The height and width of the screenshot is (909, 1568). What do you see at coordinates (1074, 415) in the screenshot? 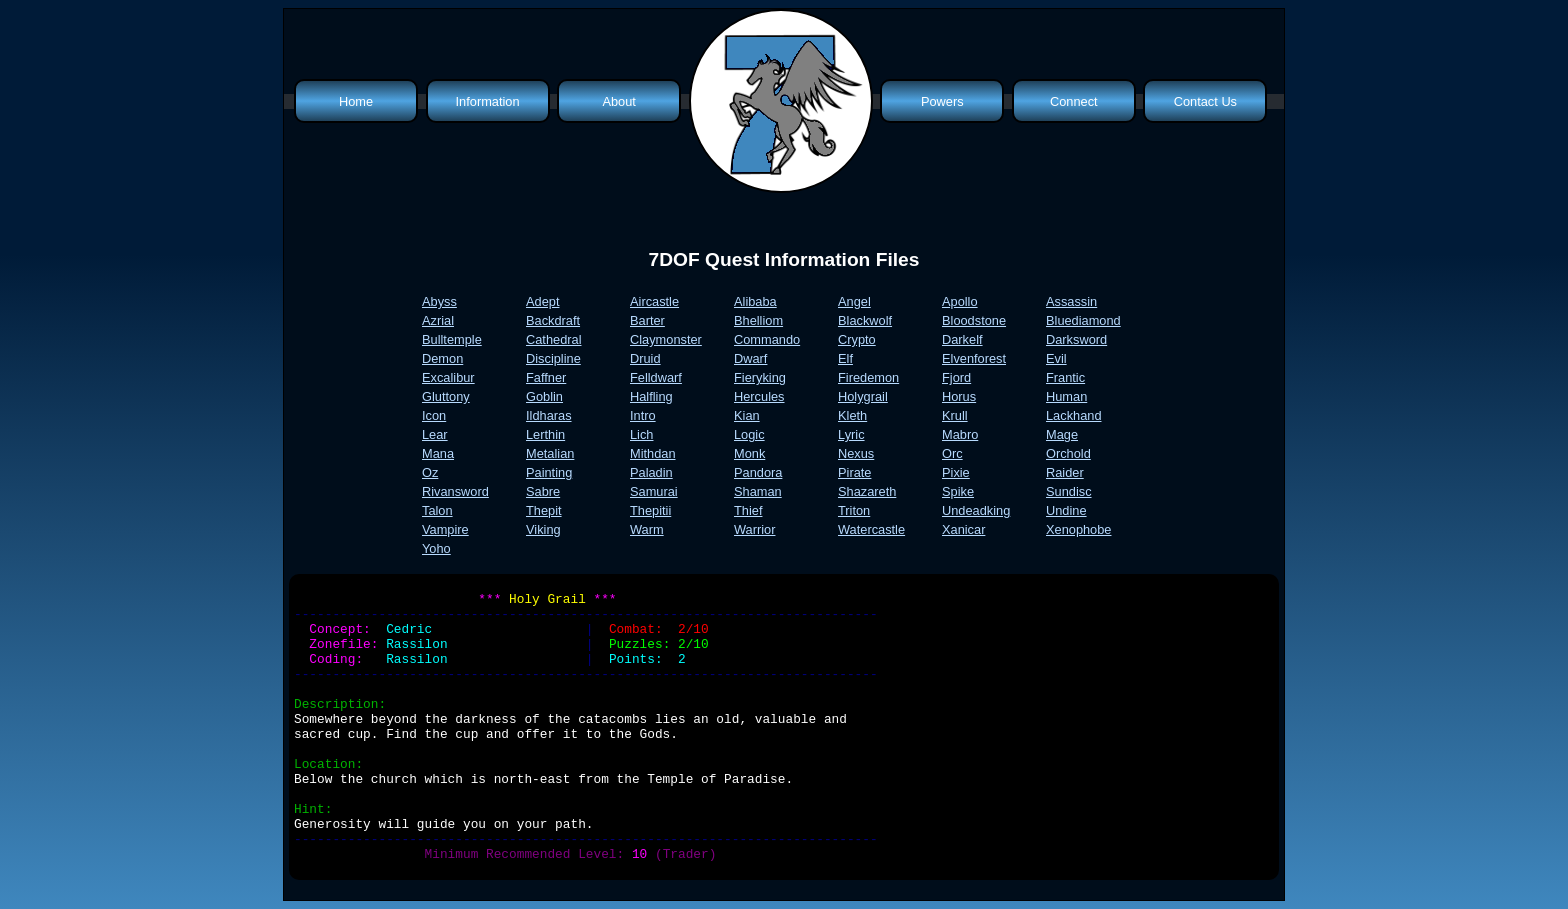
I see `Lackhand` at bounding box center [1074, 415].